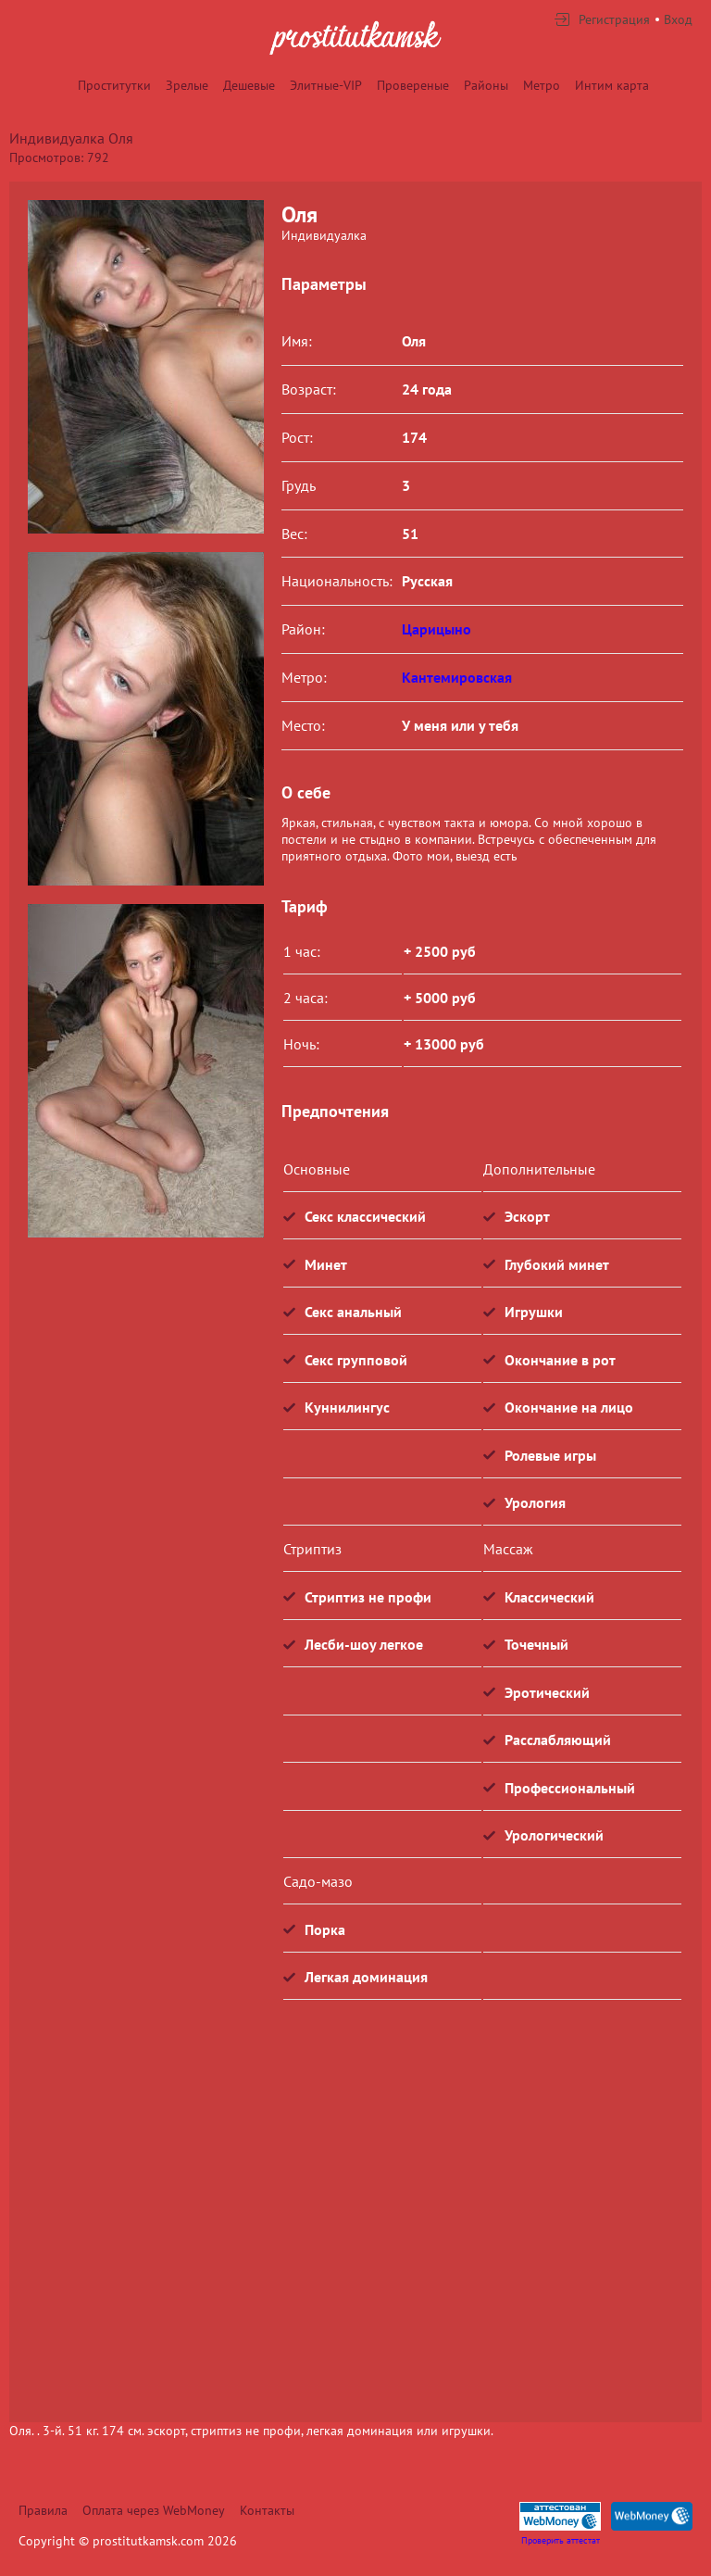 The image size is (711, 2576). I want to click on Метро, so click(541, 85).